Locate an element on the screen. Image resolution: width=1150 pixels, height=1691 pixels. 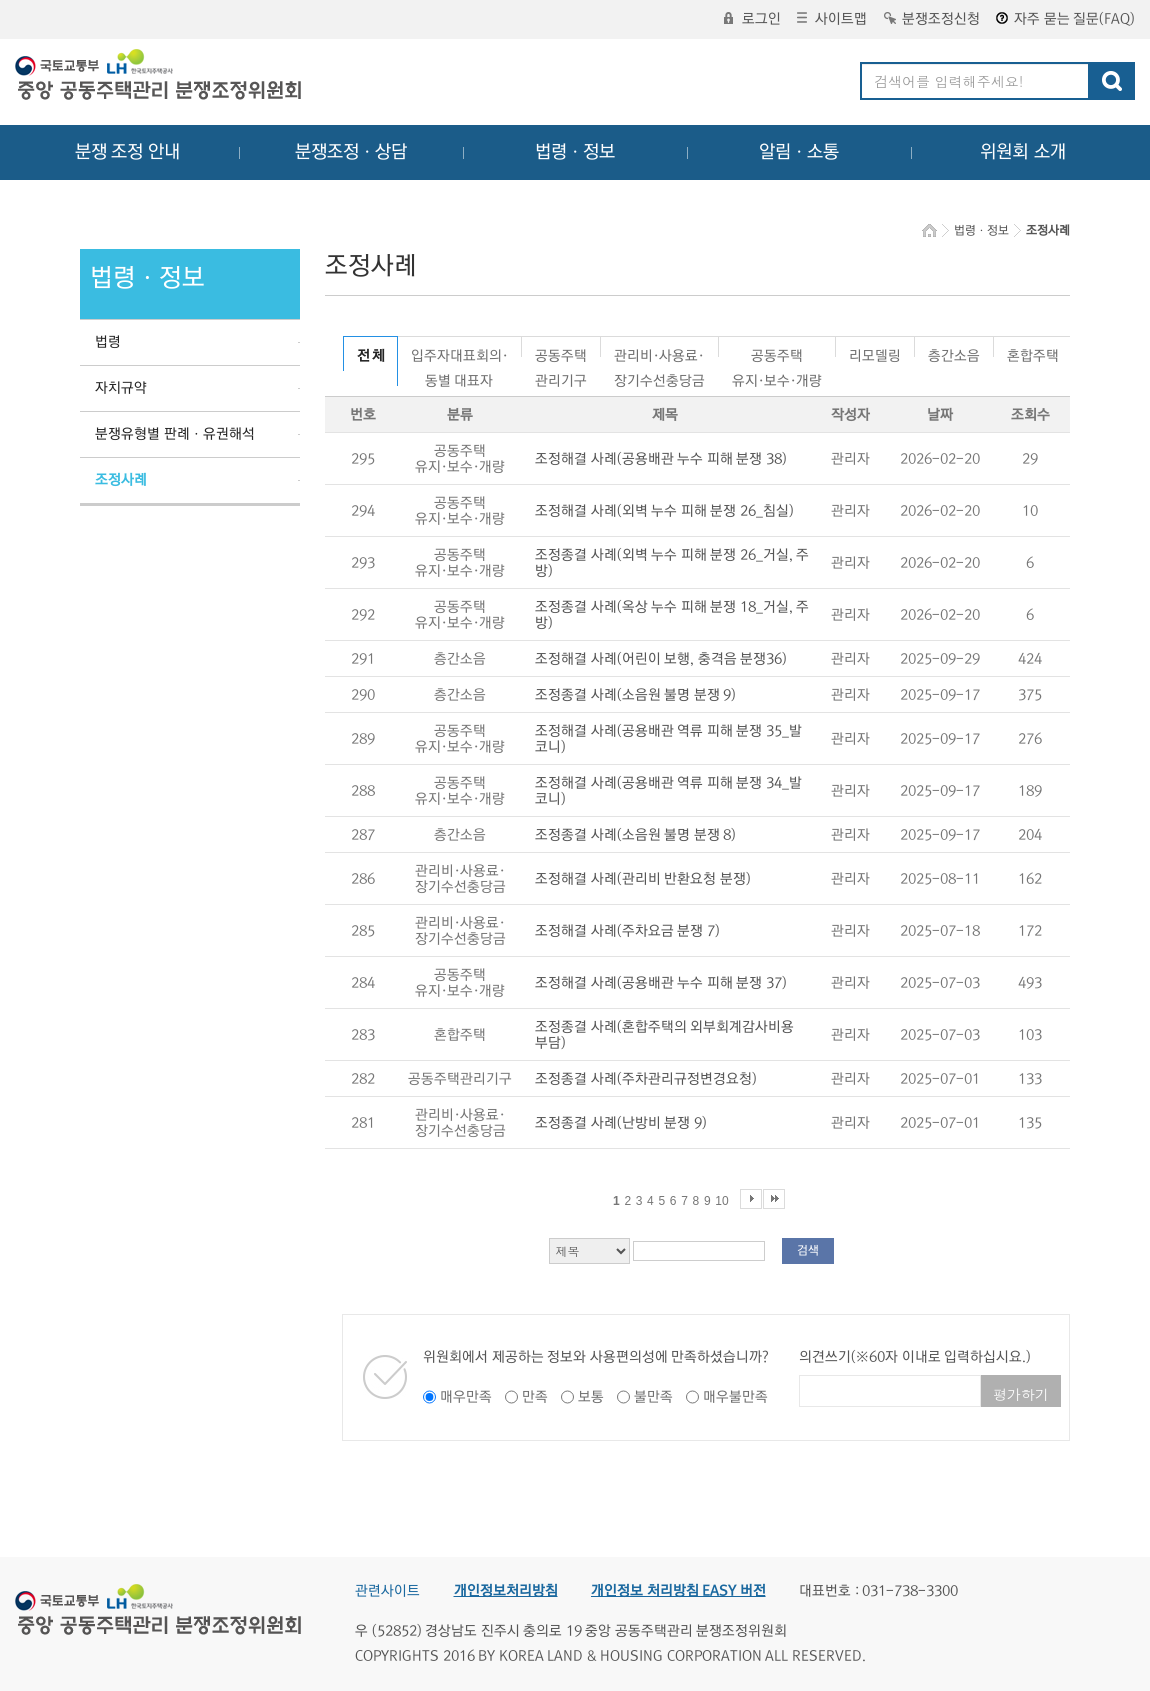
조정종결 사례(소음원 불명 분쟁 9) is located at coordinates (635, 695).